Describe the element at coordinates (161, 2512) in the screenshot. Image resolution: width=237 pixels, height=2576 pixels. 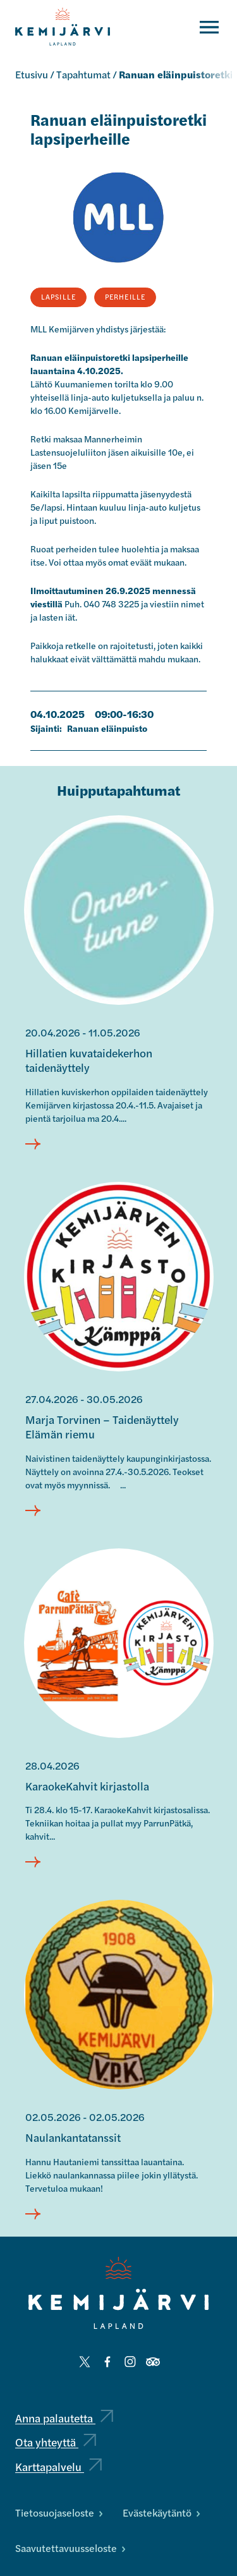
I see `Evästekäytäntö` at that location.